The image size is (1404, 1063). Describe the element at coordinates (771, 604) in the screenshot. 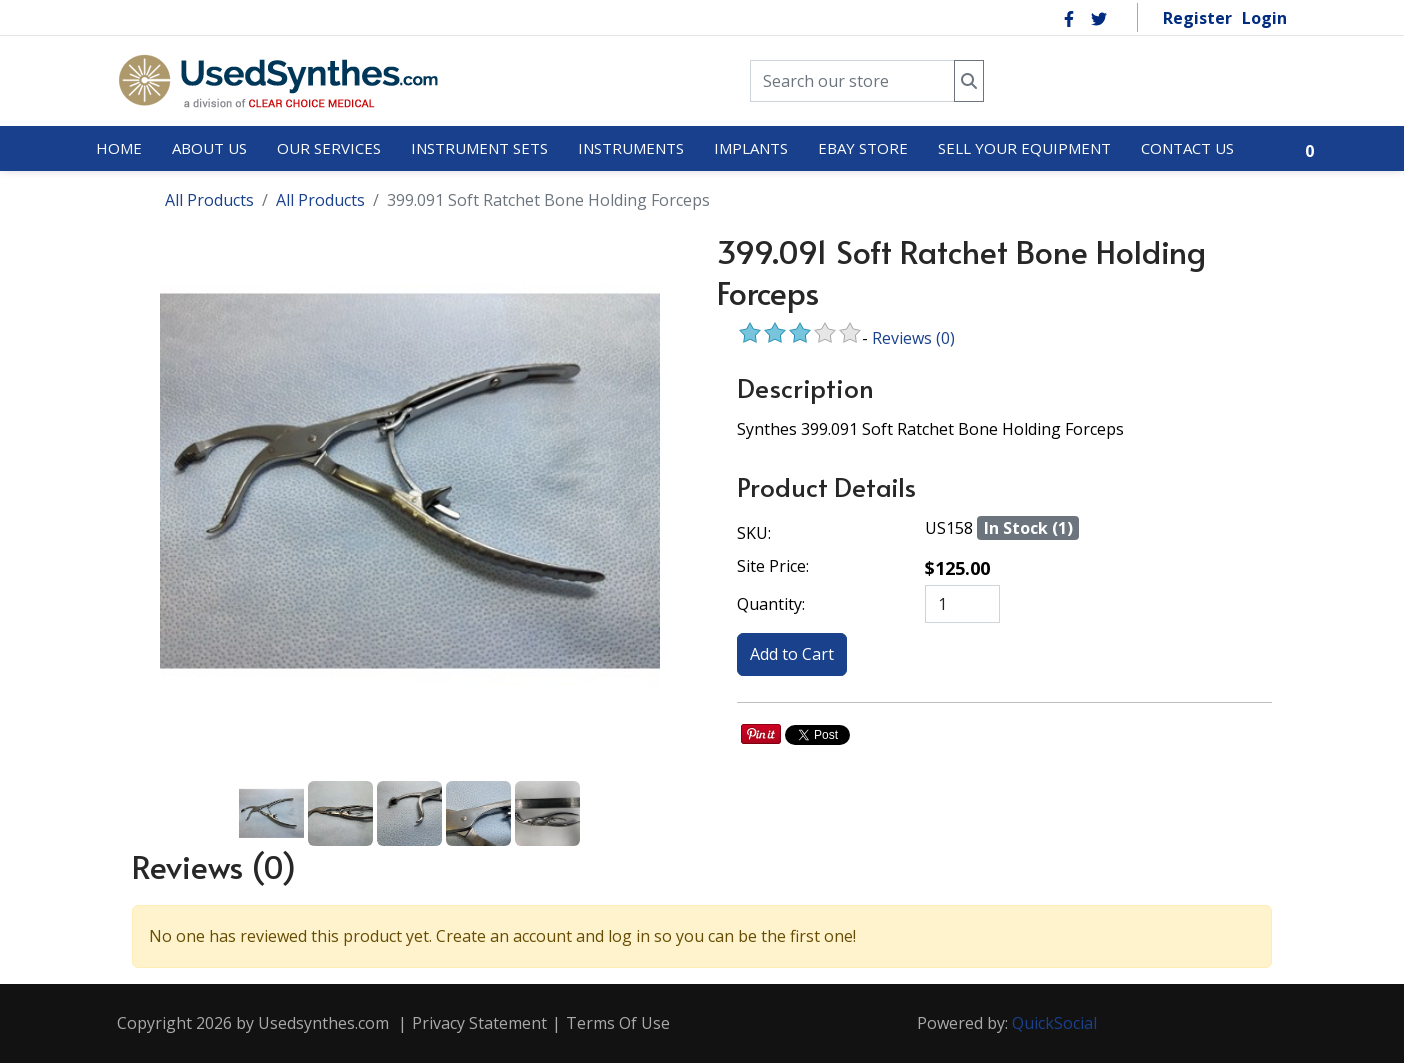

I see `Quantity:` at that location.